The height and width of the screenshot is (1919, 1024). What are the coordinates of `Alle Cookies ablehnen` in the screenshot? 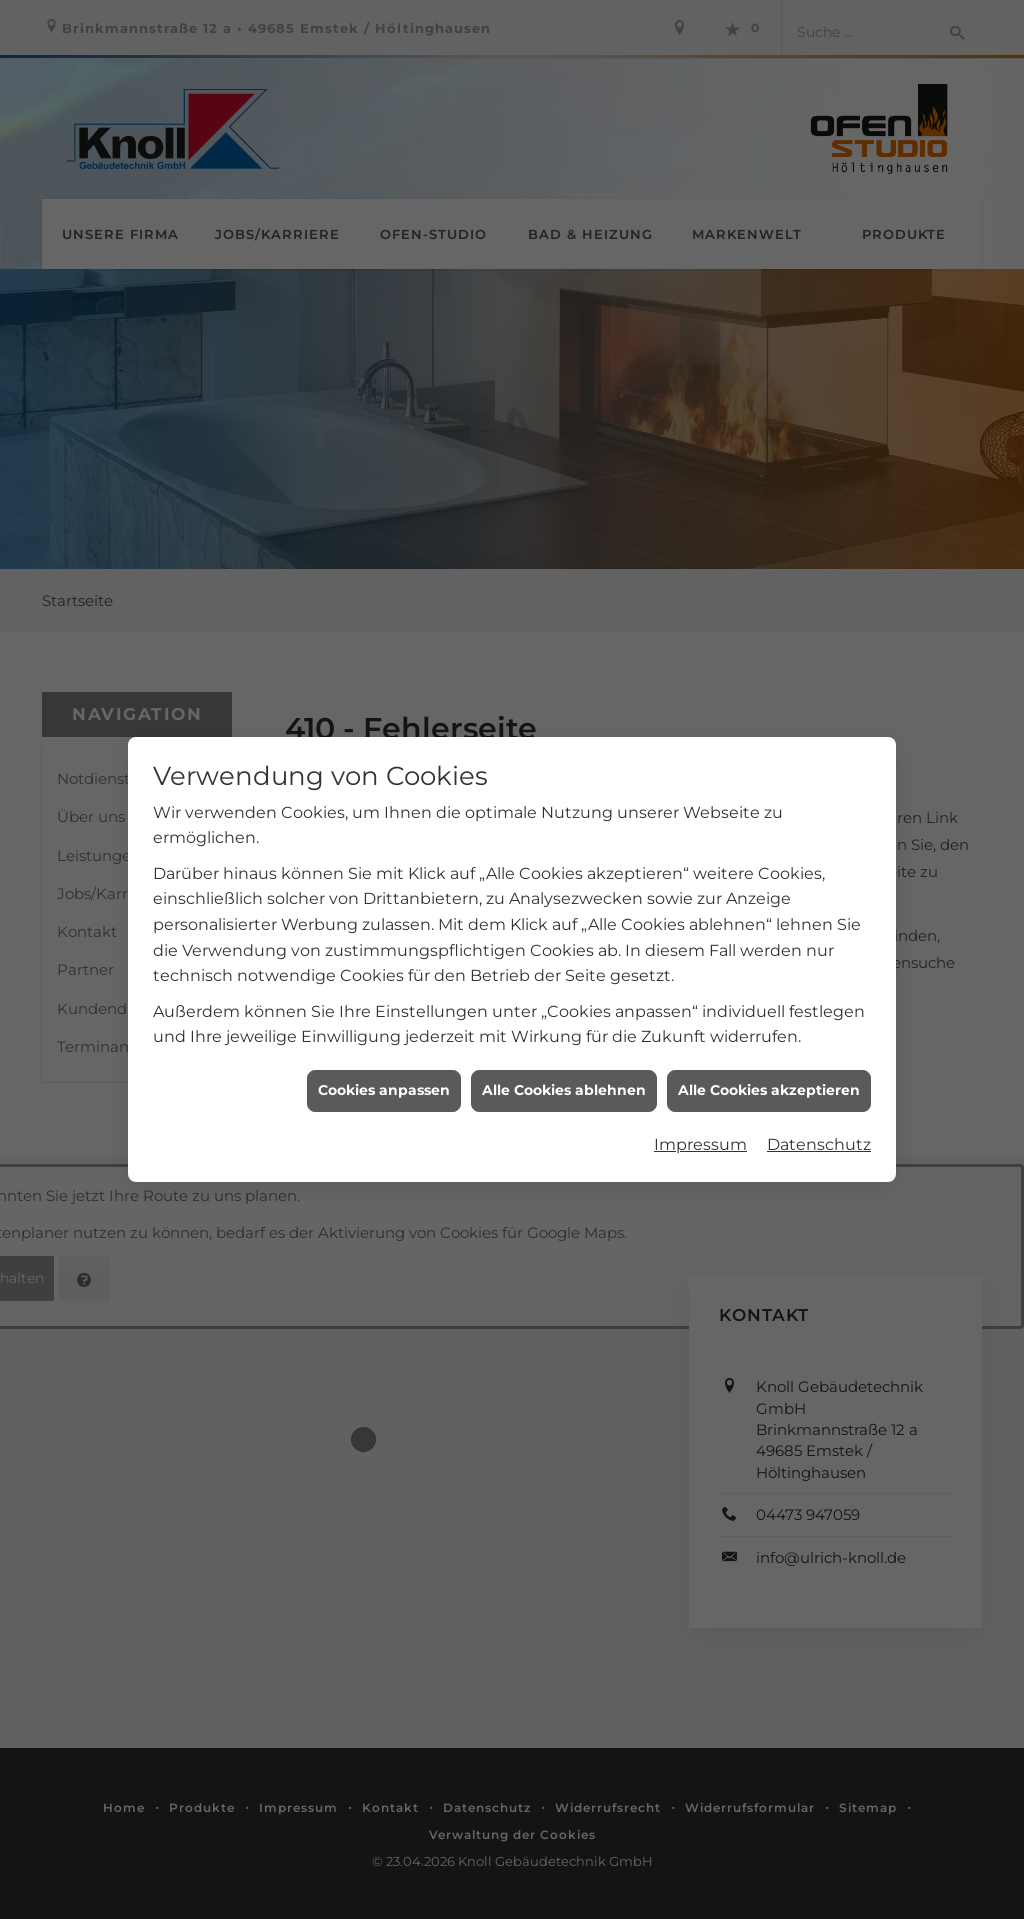 It's located at (564, 1067).